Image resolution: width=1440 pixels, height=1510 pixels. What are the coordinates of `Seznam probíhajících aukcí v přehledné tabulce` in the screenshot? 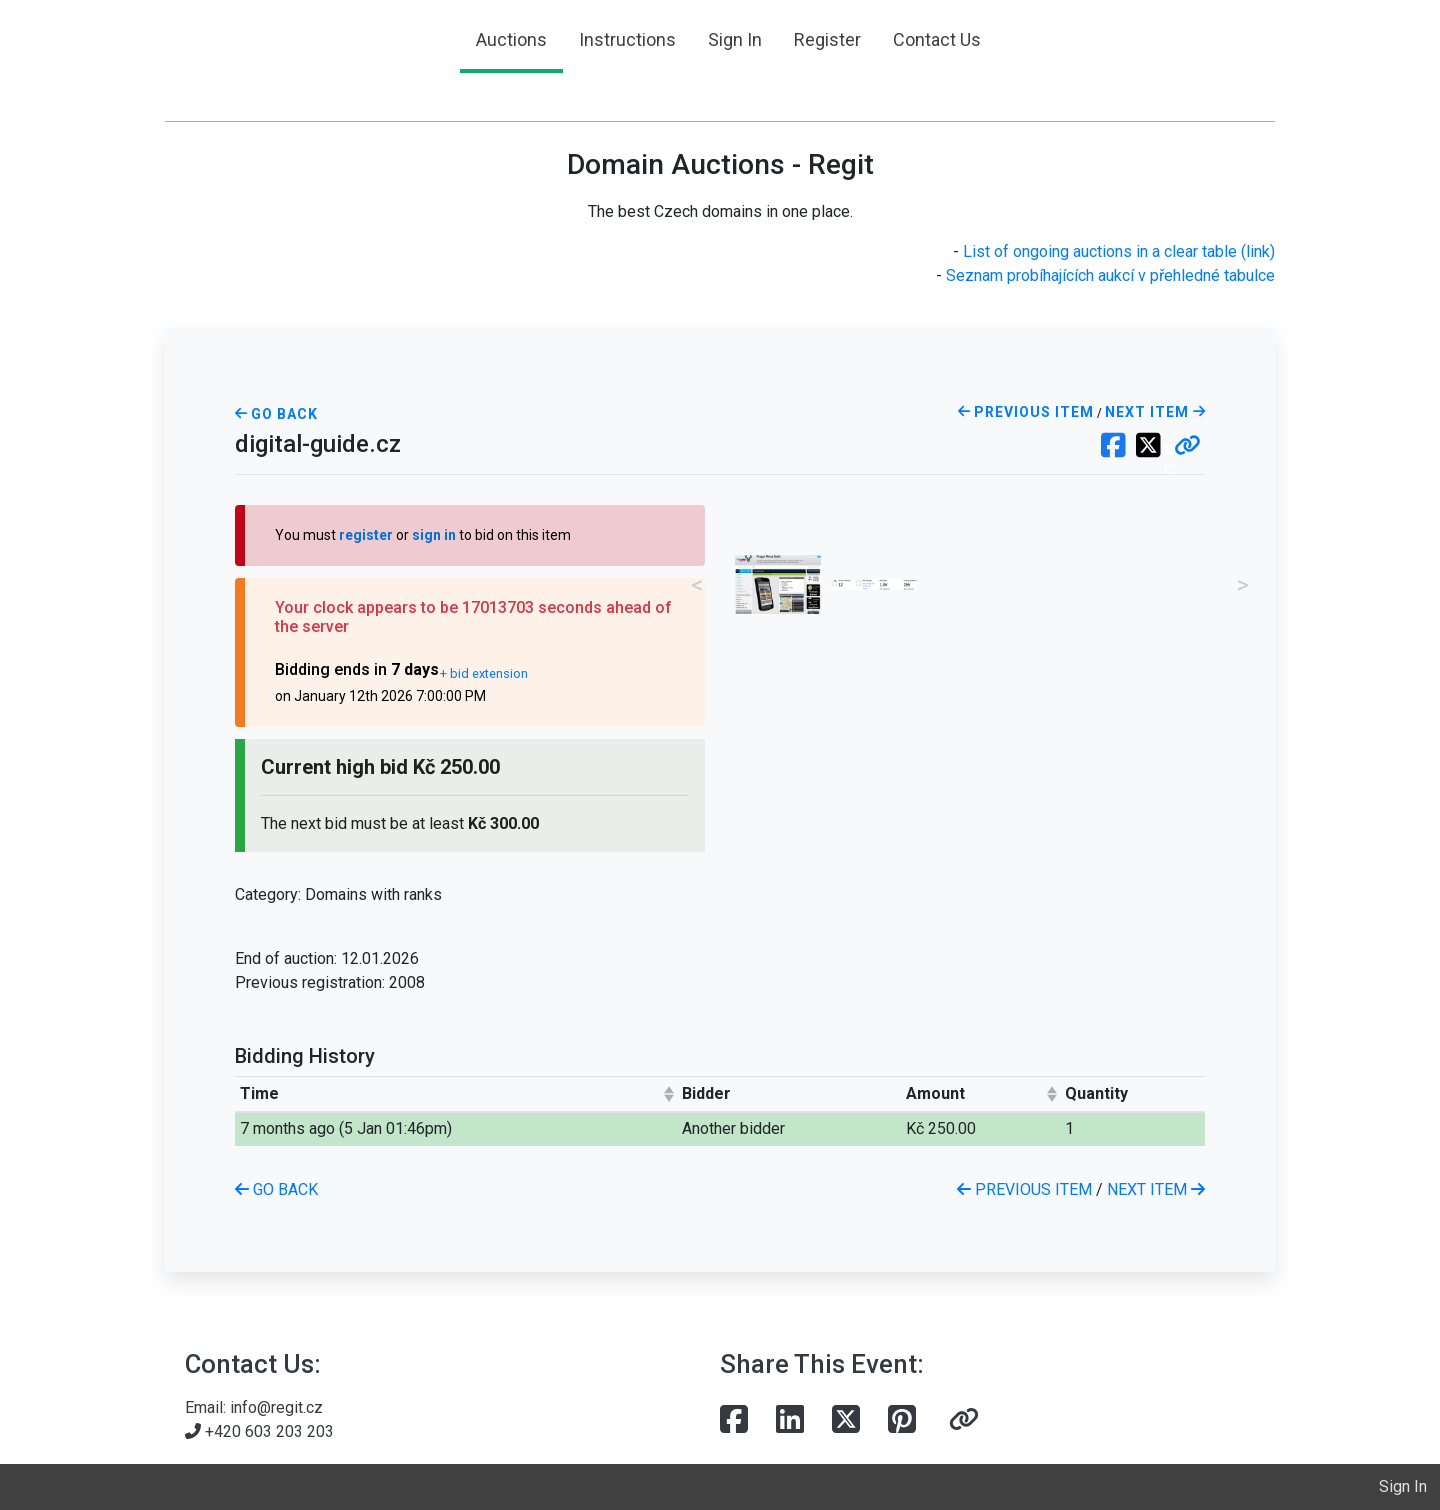 It's located at (1110, 275).